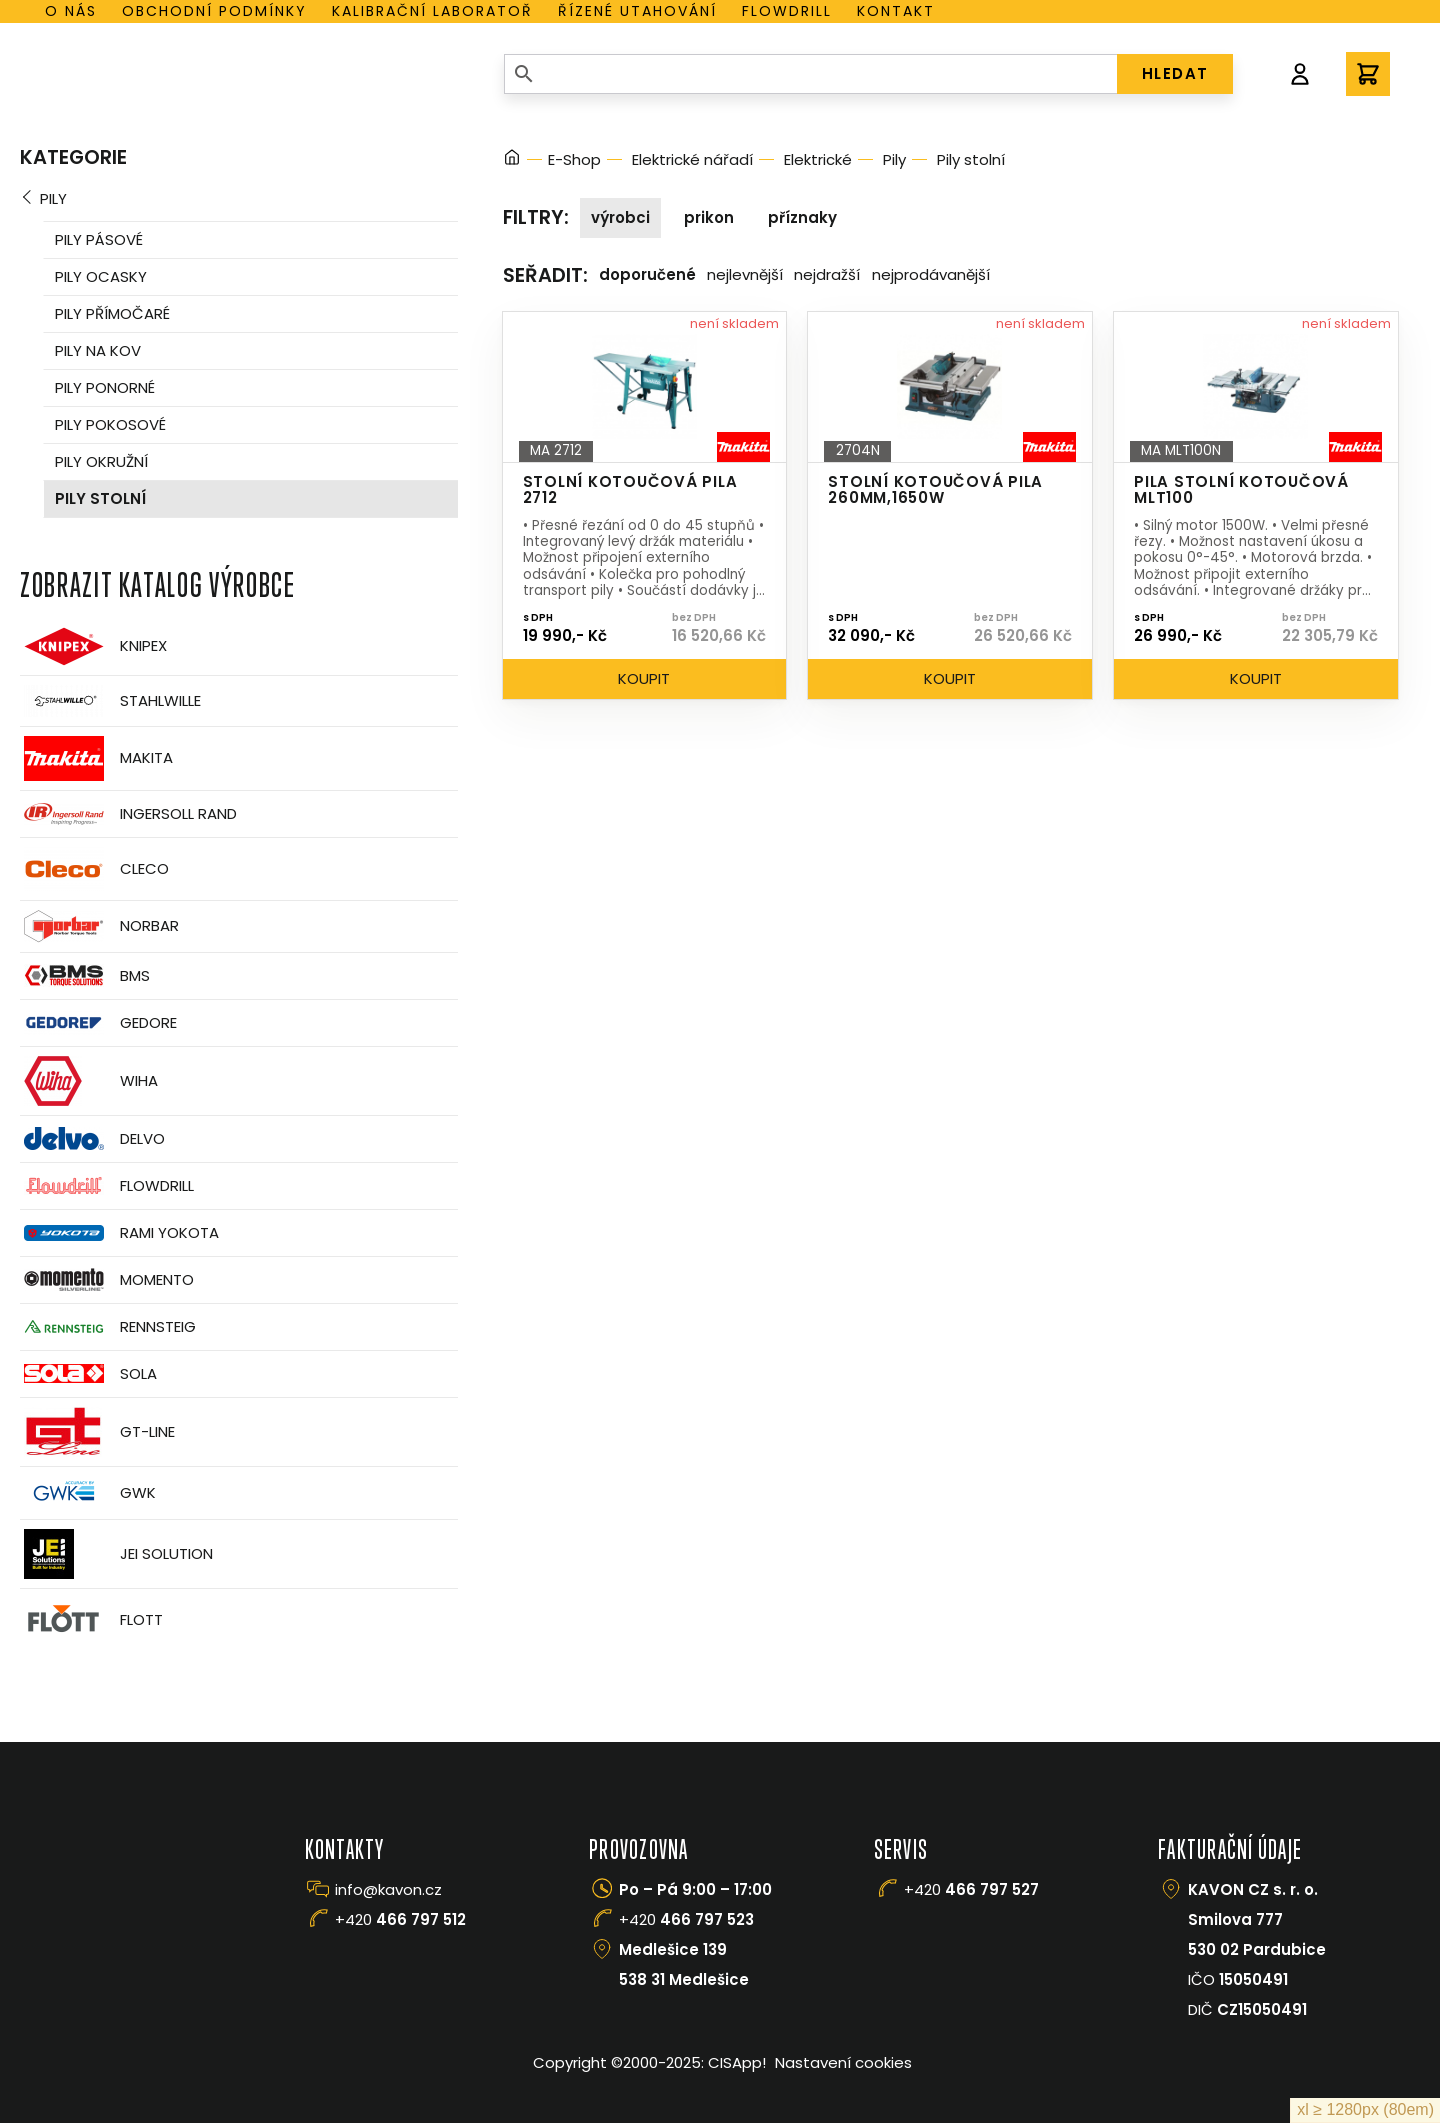 This screenshot has width=1440, height=2123. Describe the element at coordinates (92, 1138) in the screenshot. I see `Delvo` at that location.